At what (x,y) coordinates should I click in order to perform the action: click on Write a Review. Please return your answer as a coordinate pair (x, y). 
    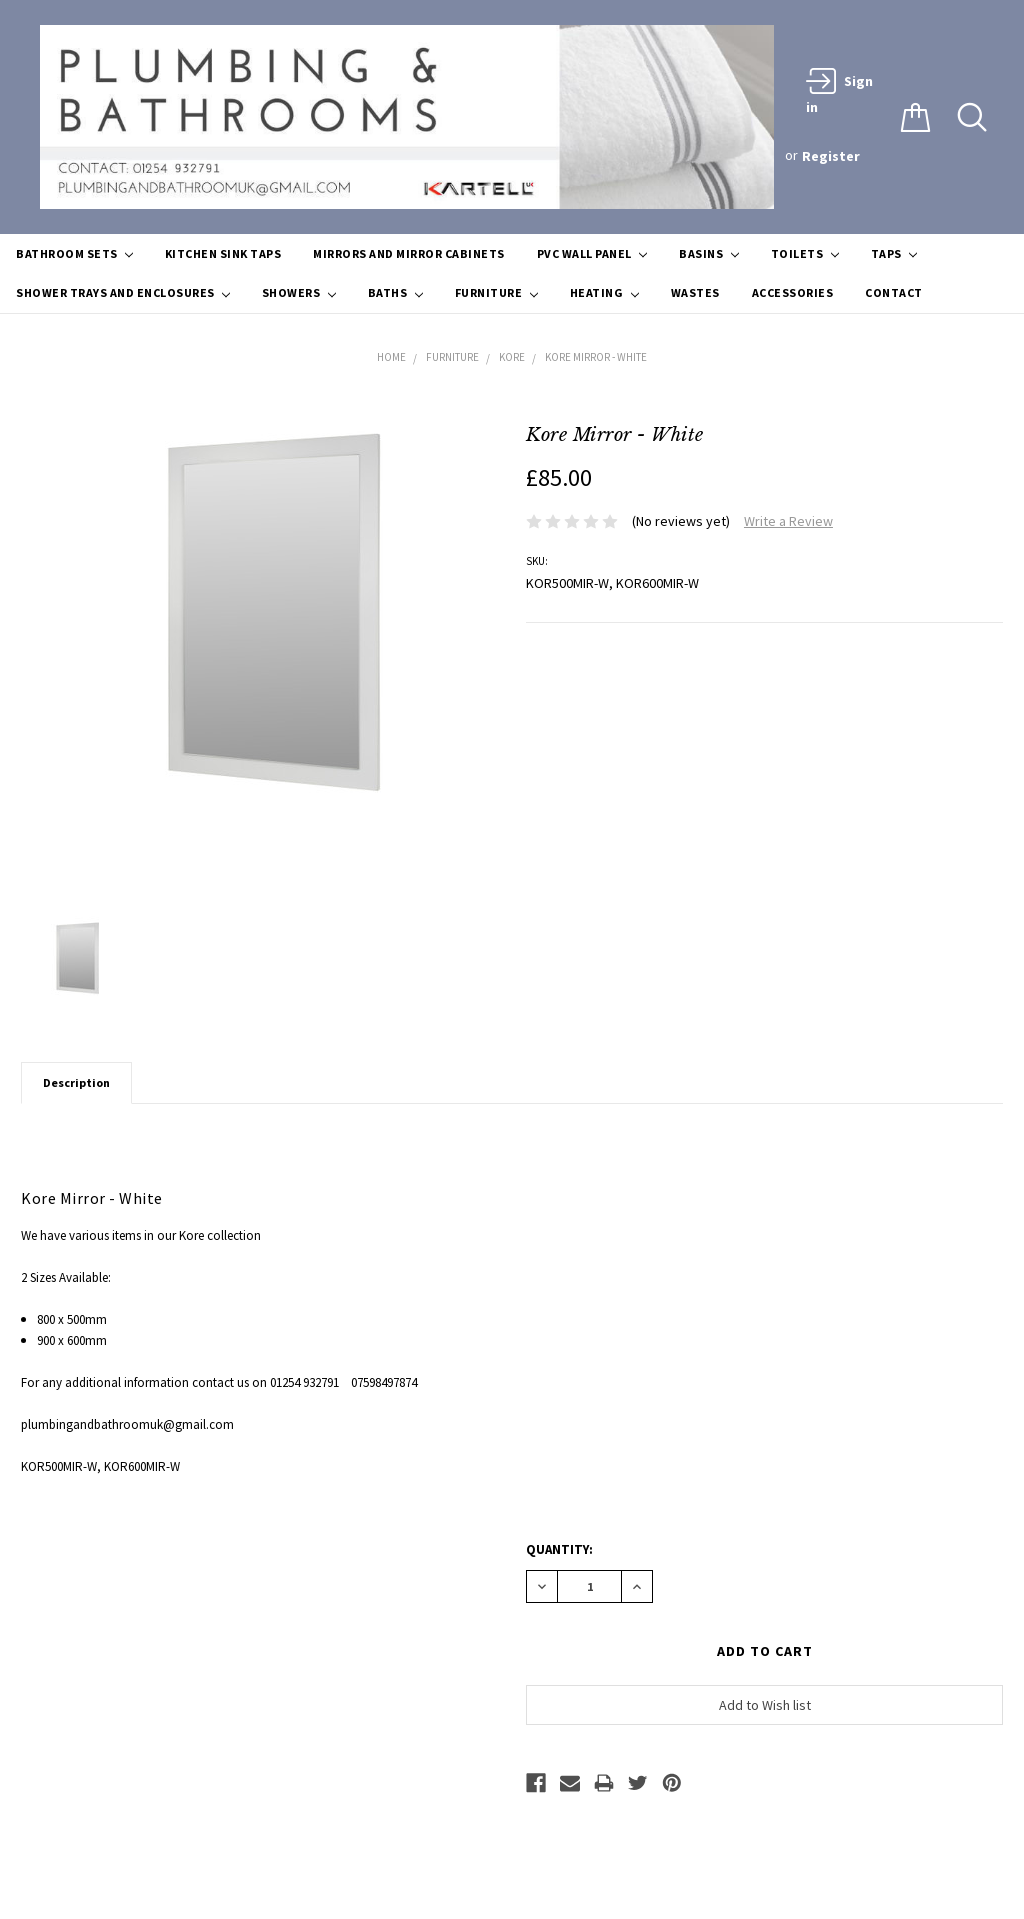
    Looking at the image, I should click on (788, 521).